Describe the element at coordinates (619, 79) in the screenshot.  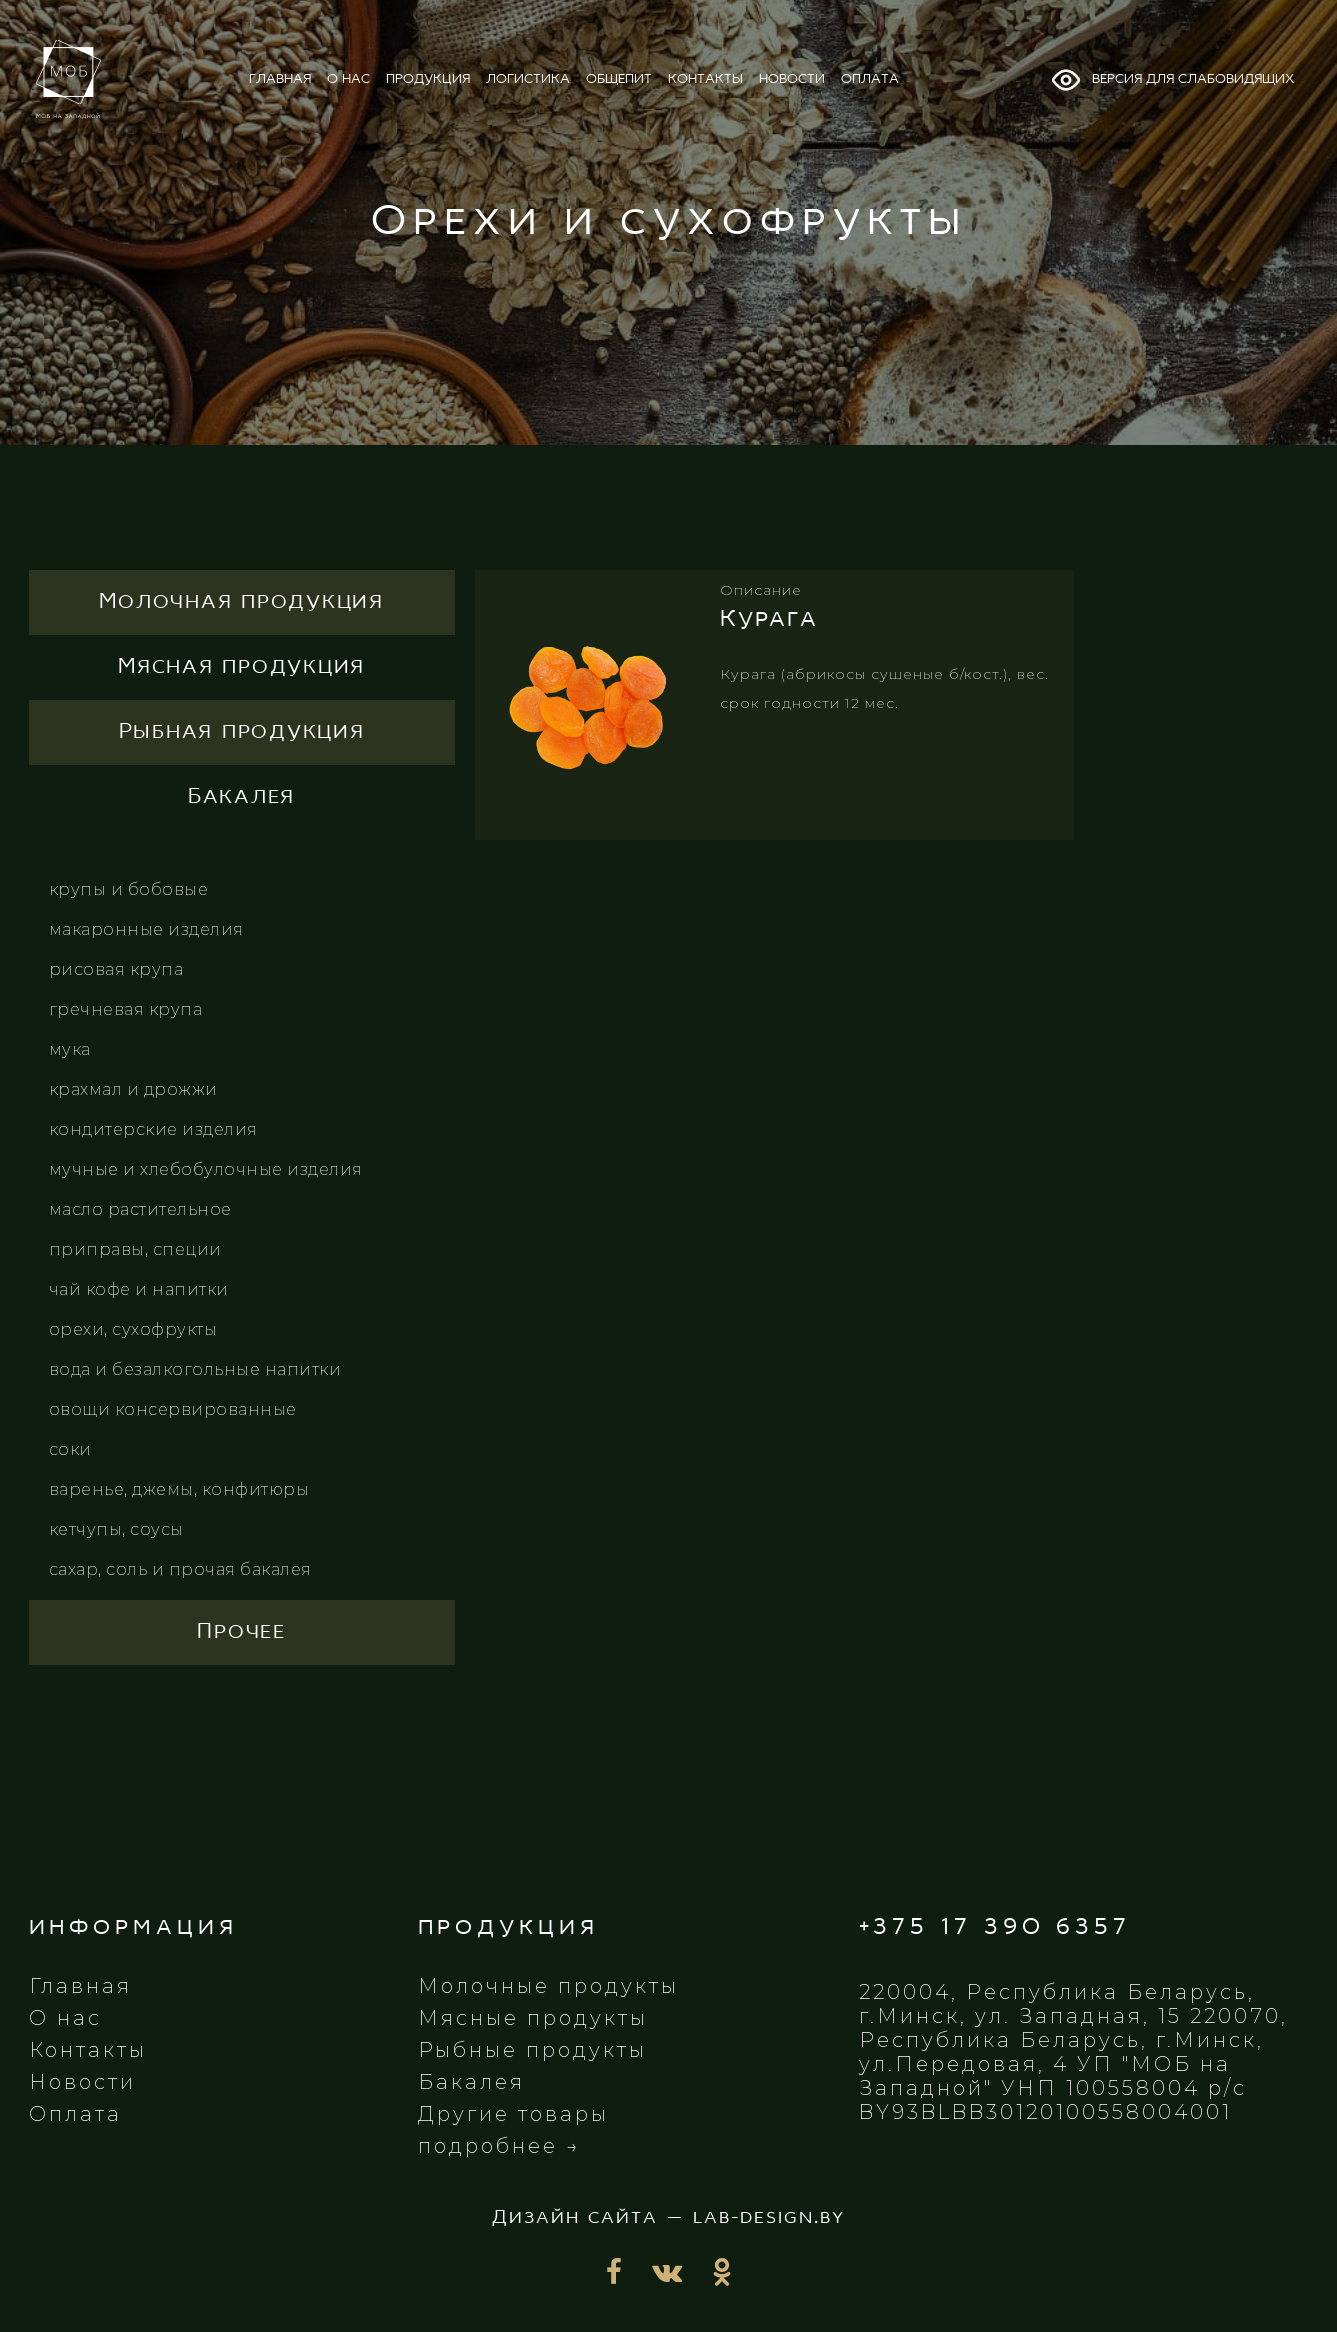
I see `общепит` at that location.